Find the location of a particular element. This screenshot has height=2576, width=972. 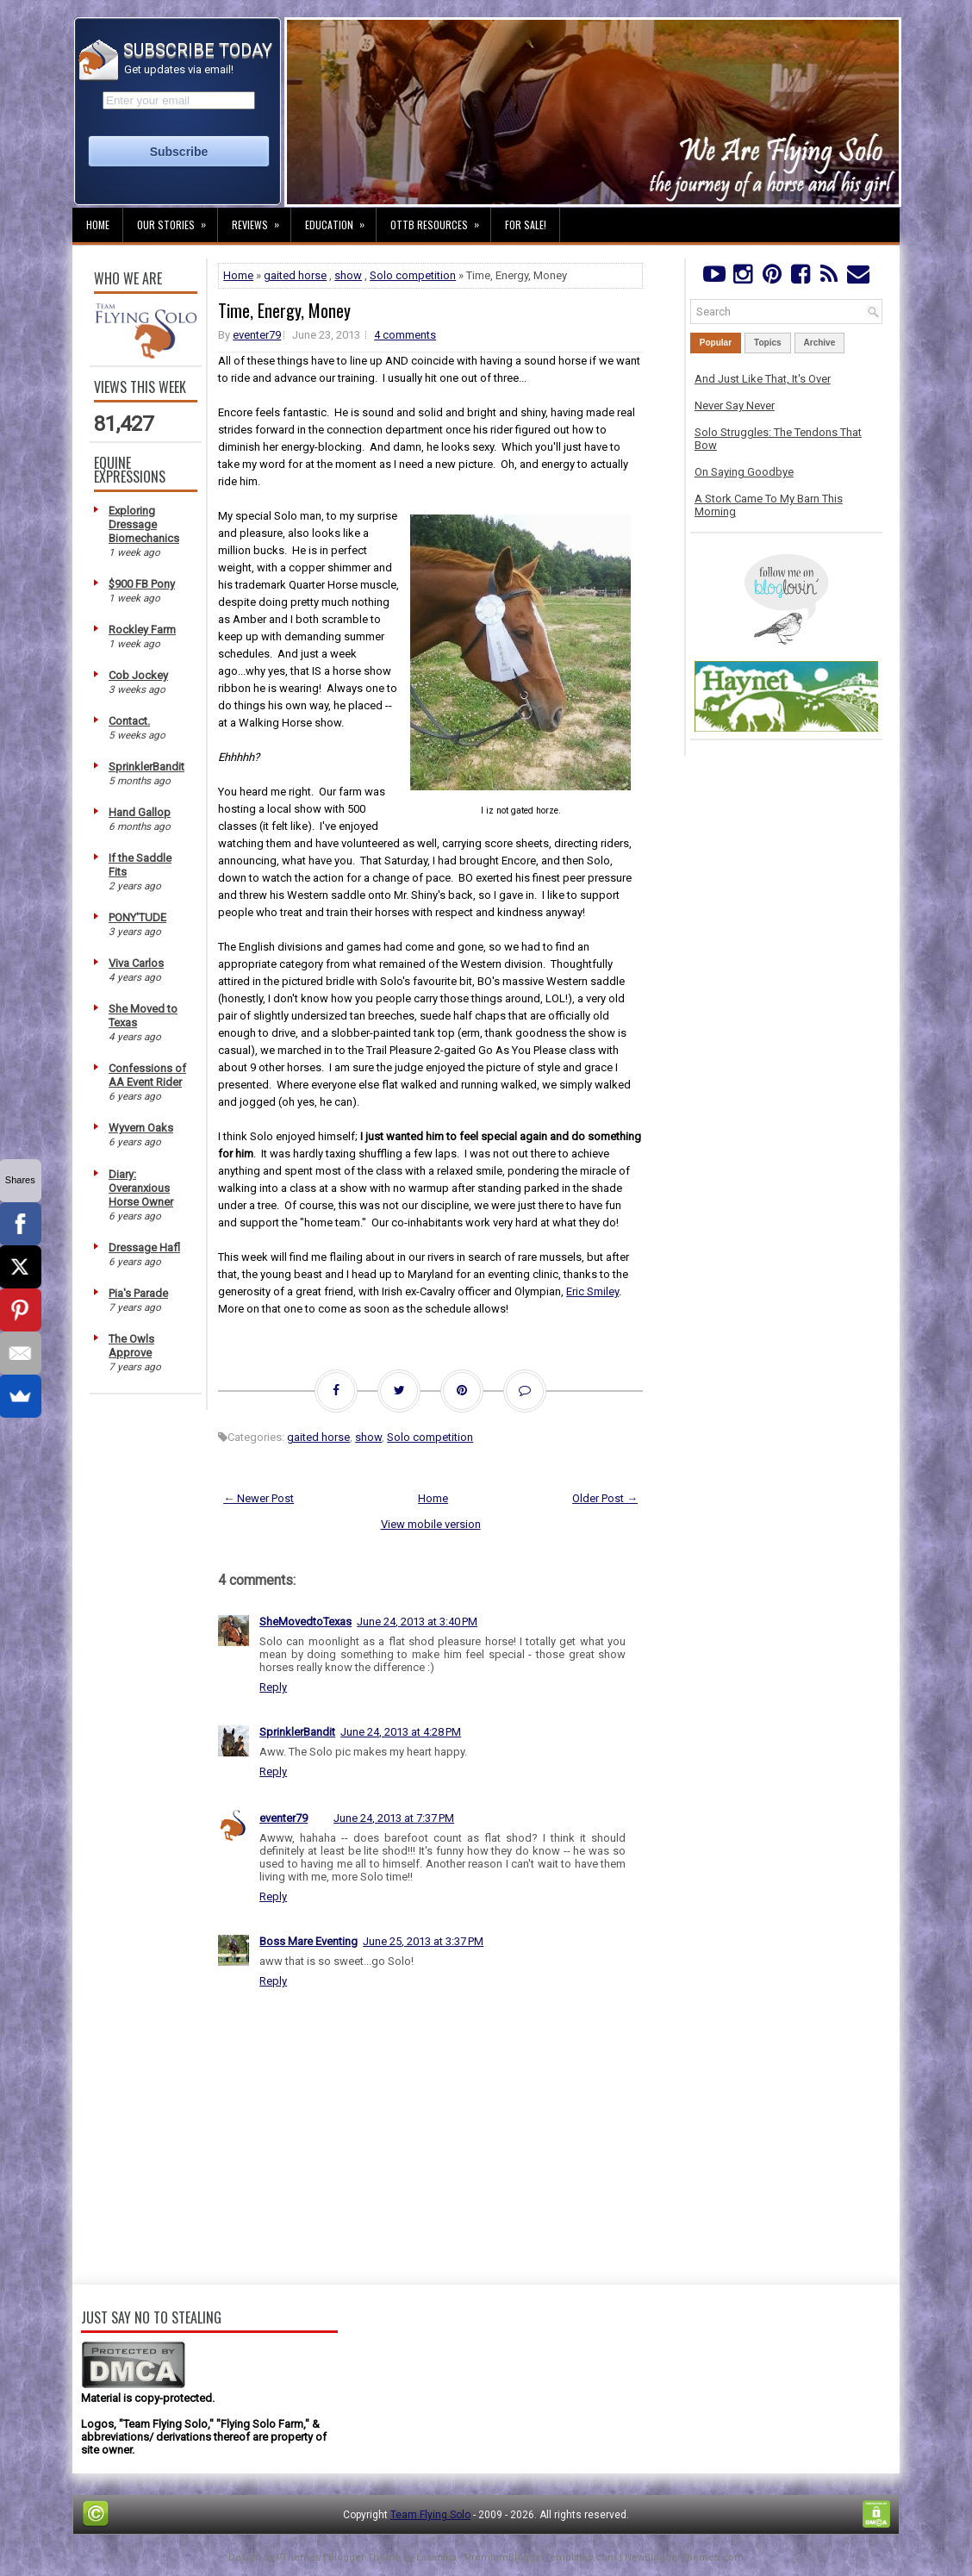

Reviews is located at coordinates (261, 220).